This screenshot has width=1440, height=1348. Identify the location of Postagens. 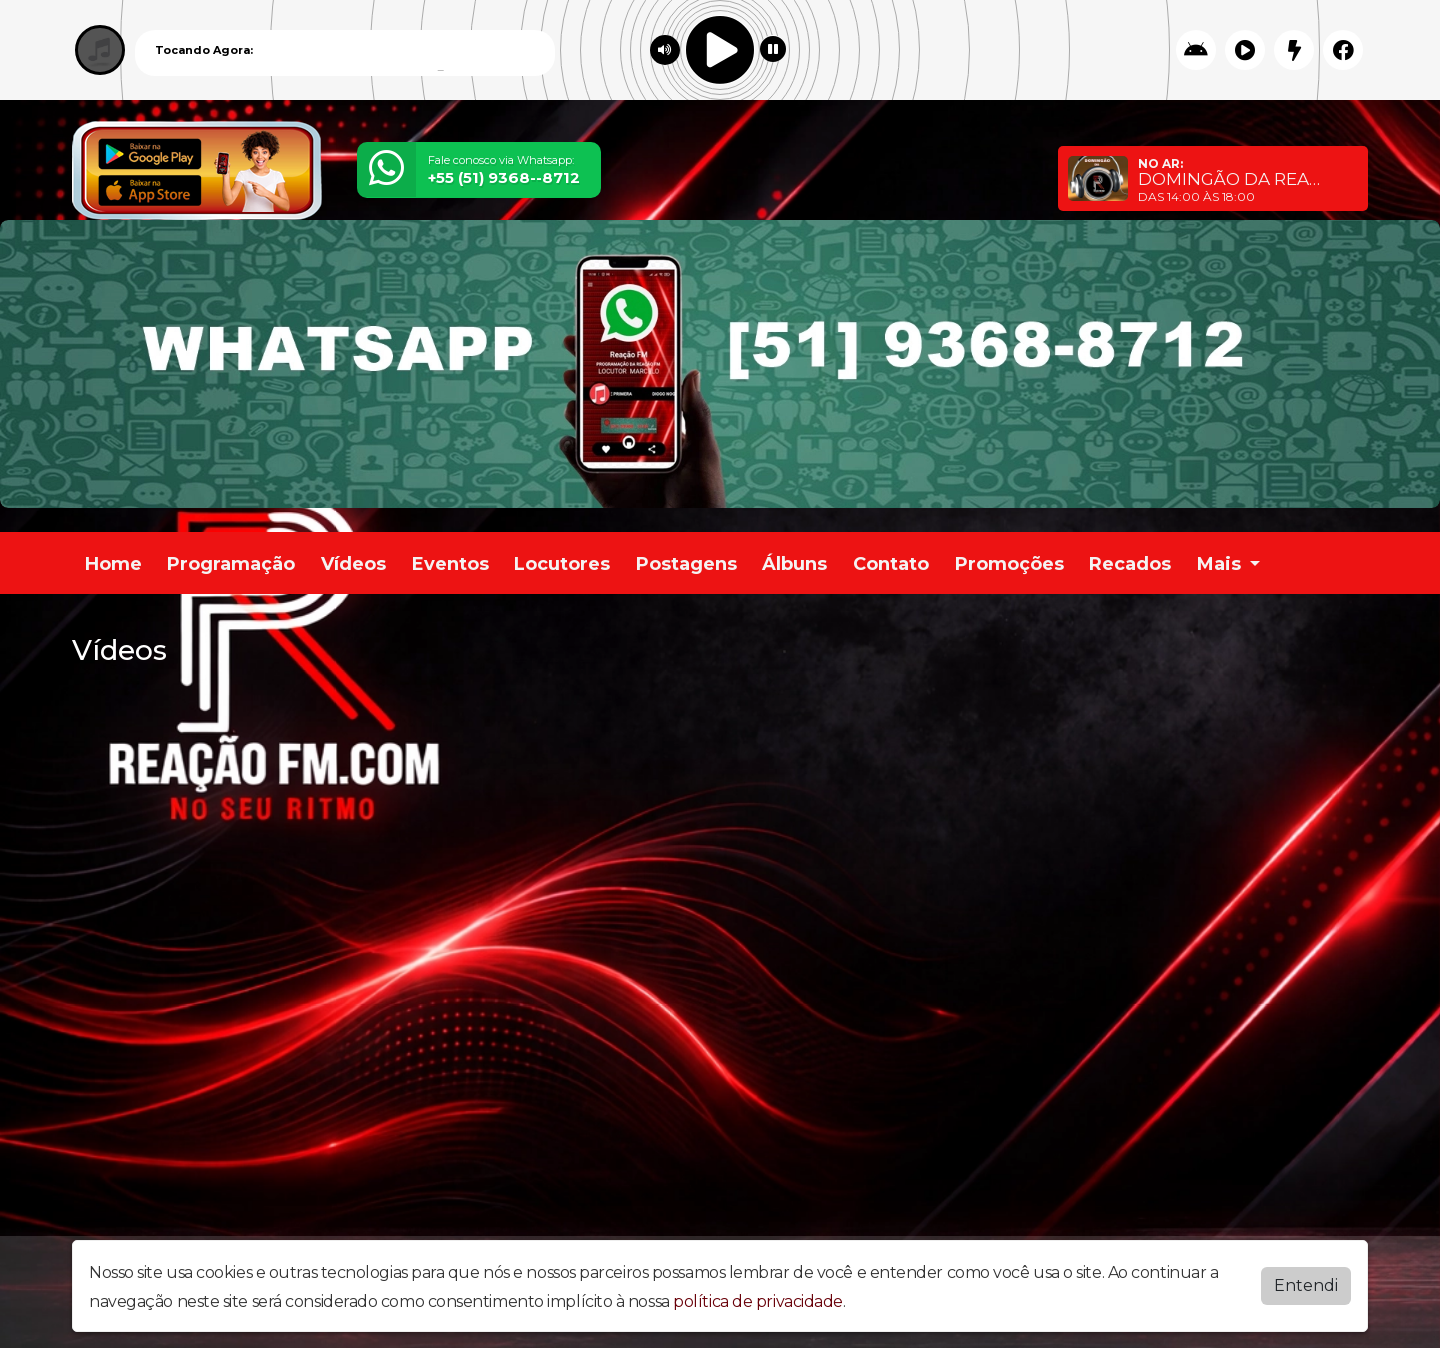
(686, 564).